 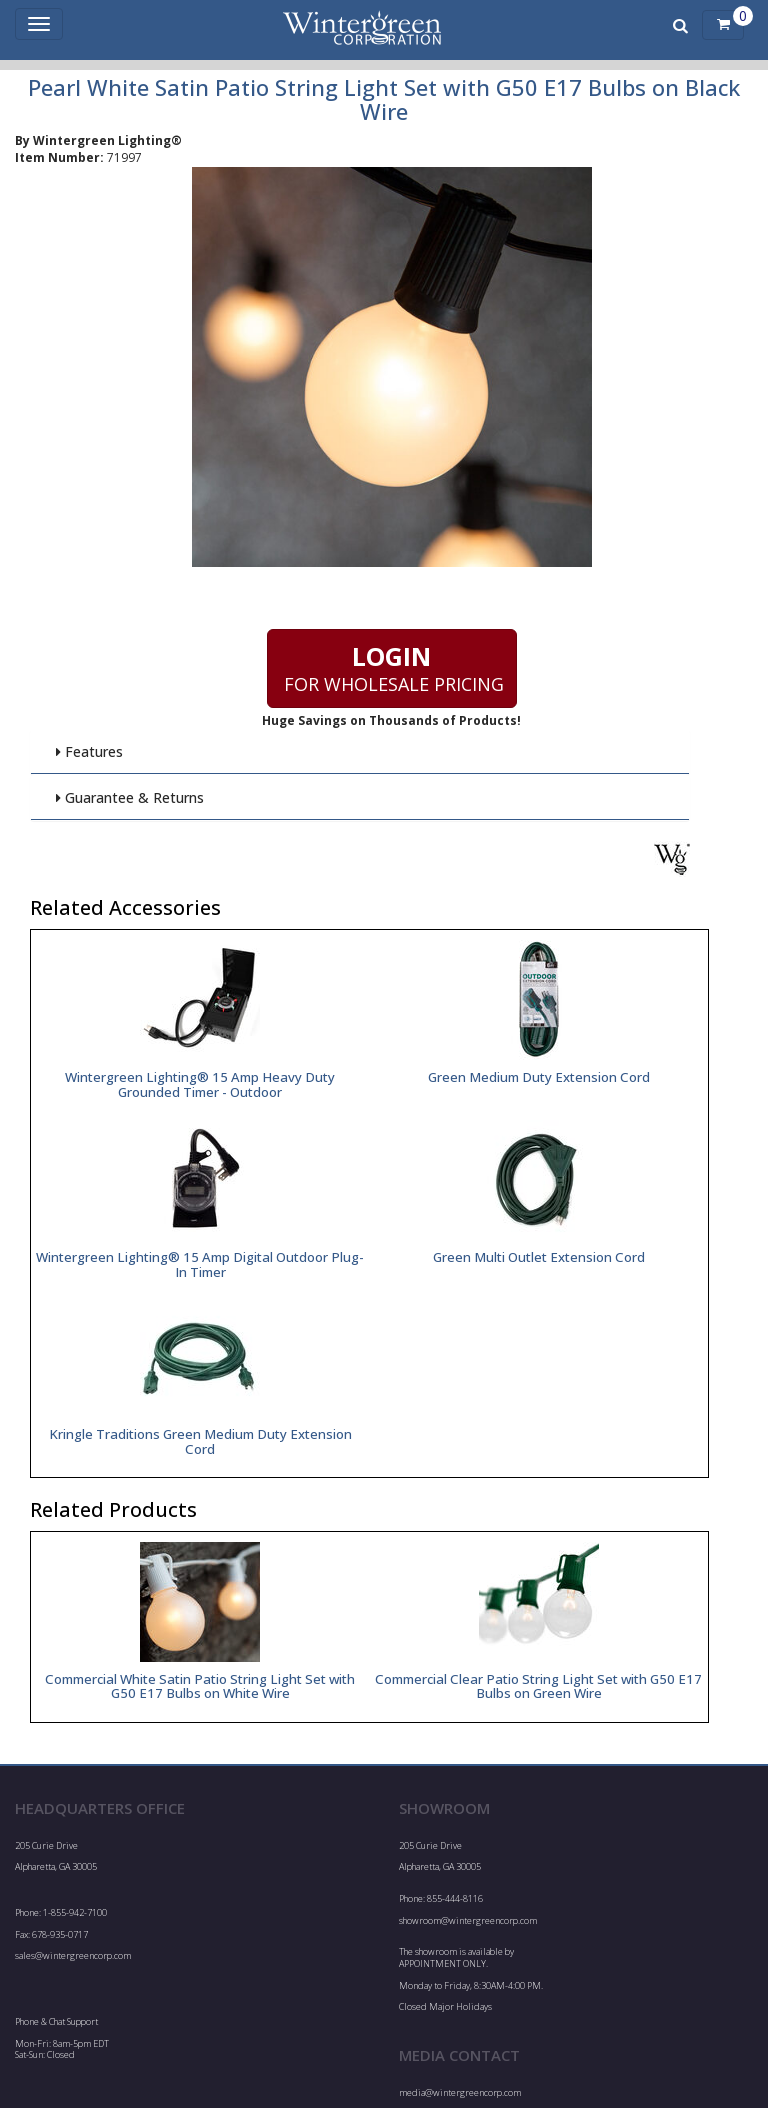 What do you see at coordinates (129, 797) in the screenshot?
I see `Guarantee & Returns` at bounding box center [129, 797].